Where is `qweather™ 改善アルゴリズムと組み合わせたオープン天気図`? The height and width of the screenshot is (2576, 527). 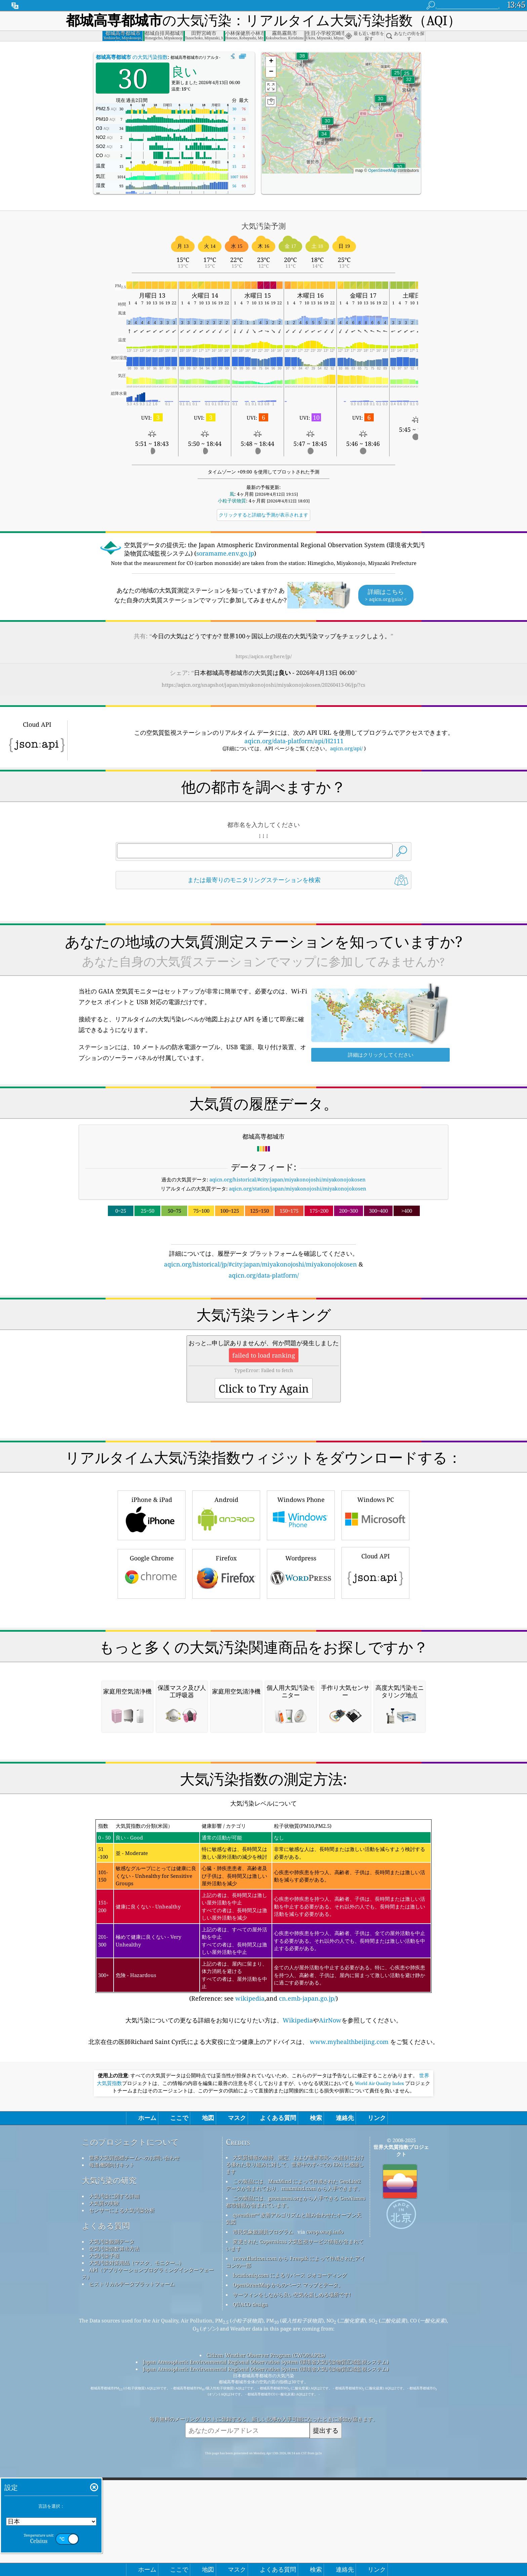 qweather™ 改善アルゴリズムと組み合わせたオープン天気図 is located at coordinates (293, 2501).